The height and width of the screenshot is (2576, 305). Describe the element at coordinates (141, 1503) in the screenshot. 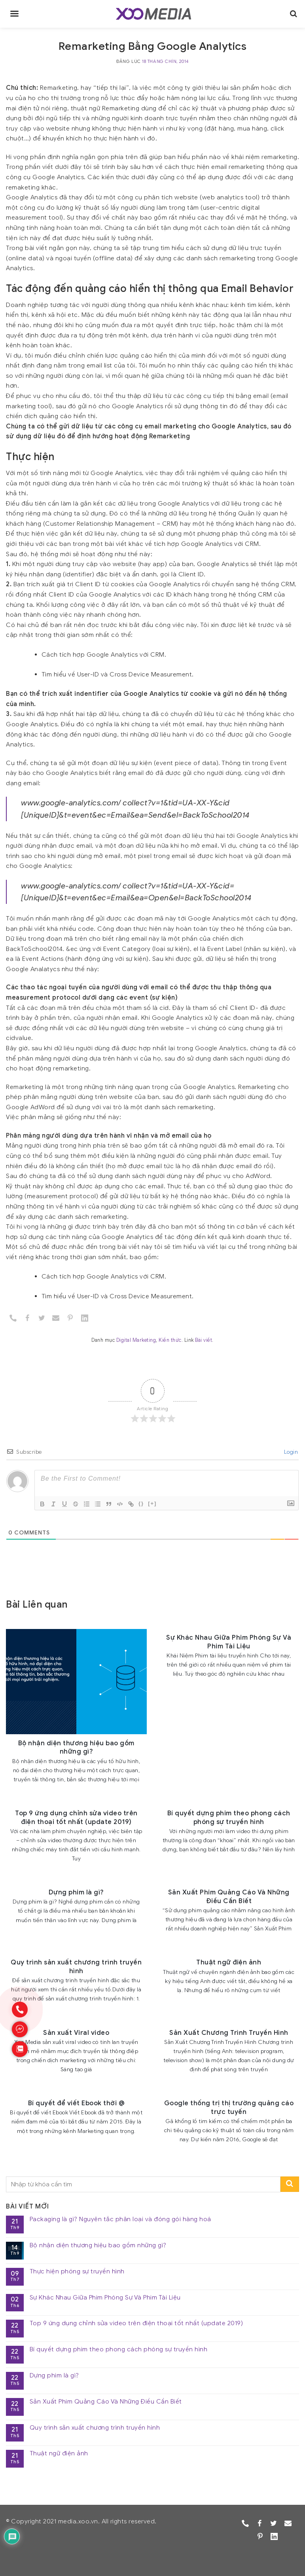

I see `{}` at that location.